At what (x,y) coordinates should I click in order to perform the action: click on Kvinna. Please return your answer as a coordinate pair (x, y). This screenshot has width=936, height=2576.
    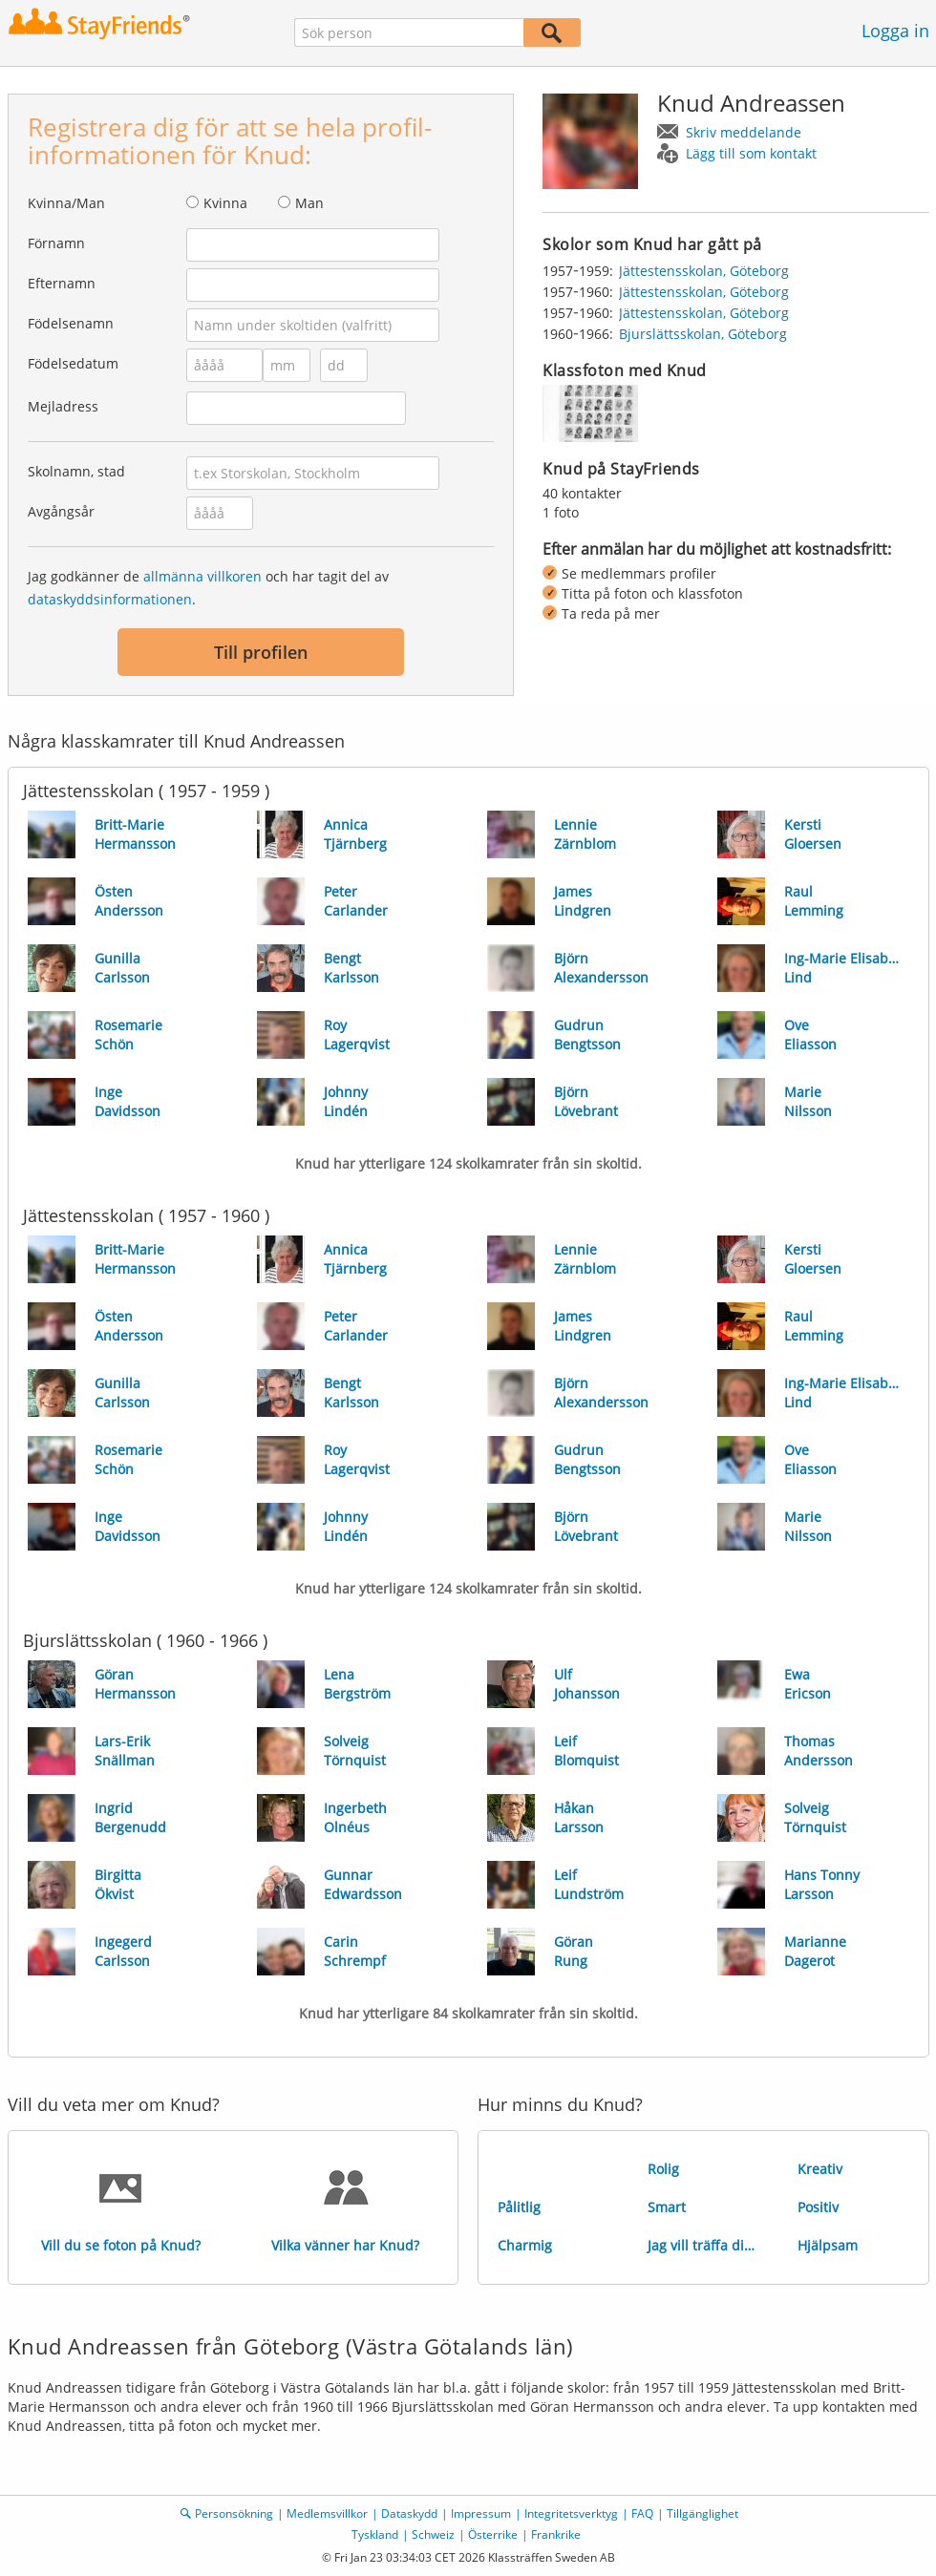
    Looking at the image, I should click on (225, 203).